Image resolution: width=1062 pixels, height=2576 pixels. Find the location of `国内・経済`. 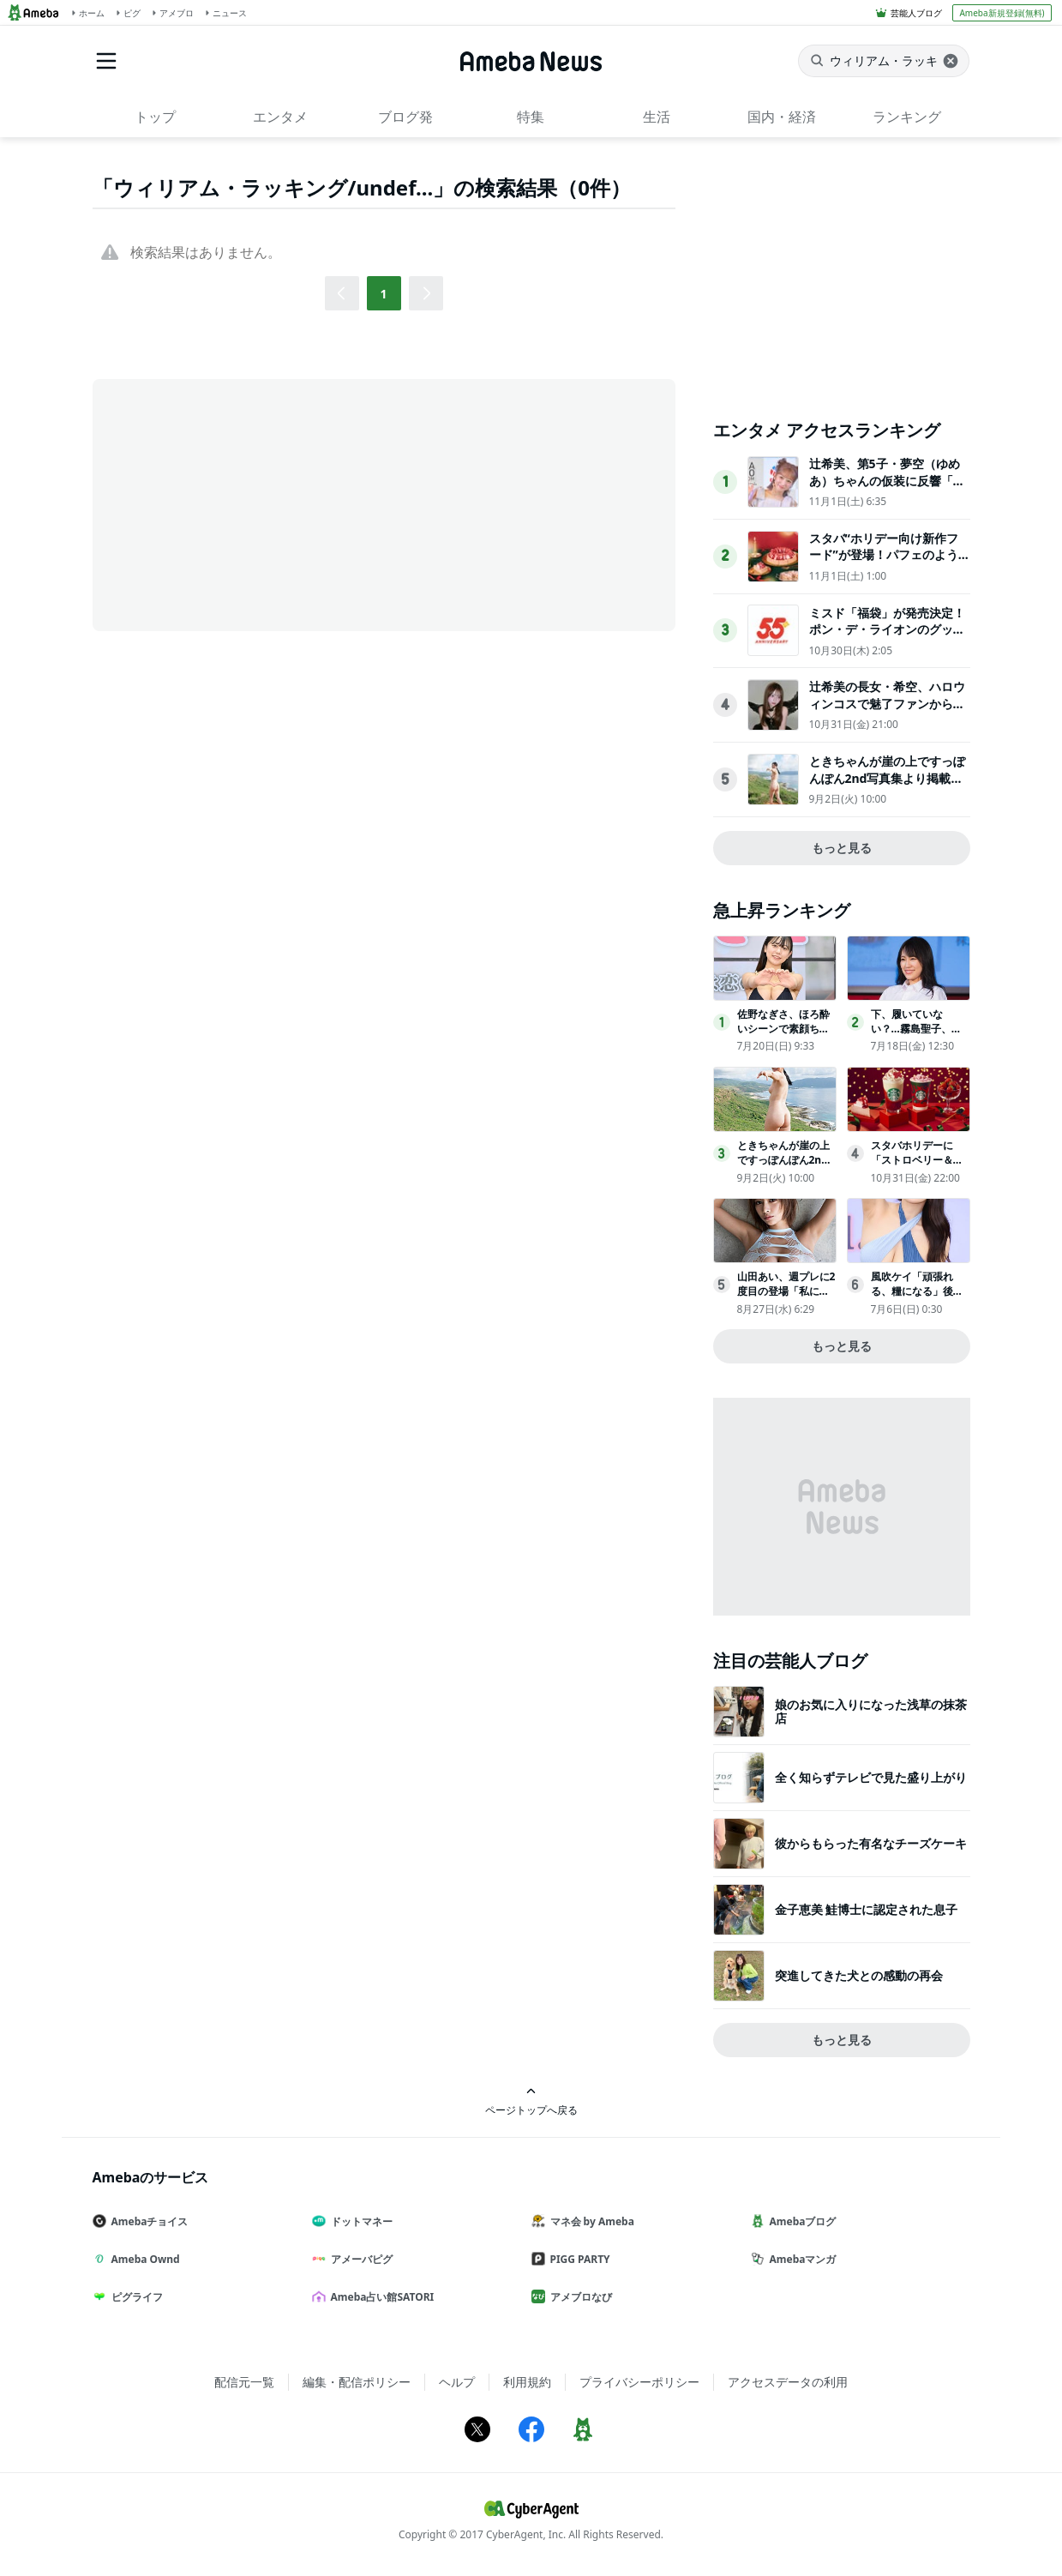

国内・経済 is located at coordinates (781, 116).